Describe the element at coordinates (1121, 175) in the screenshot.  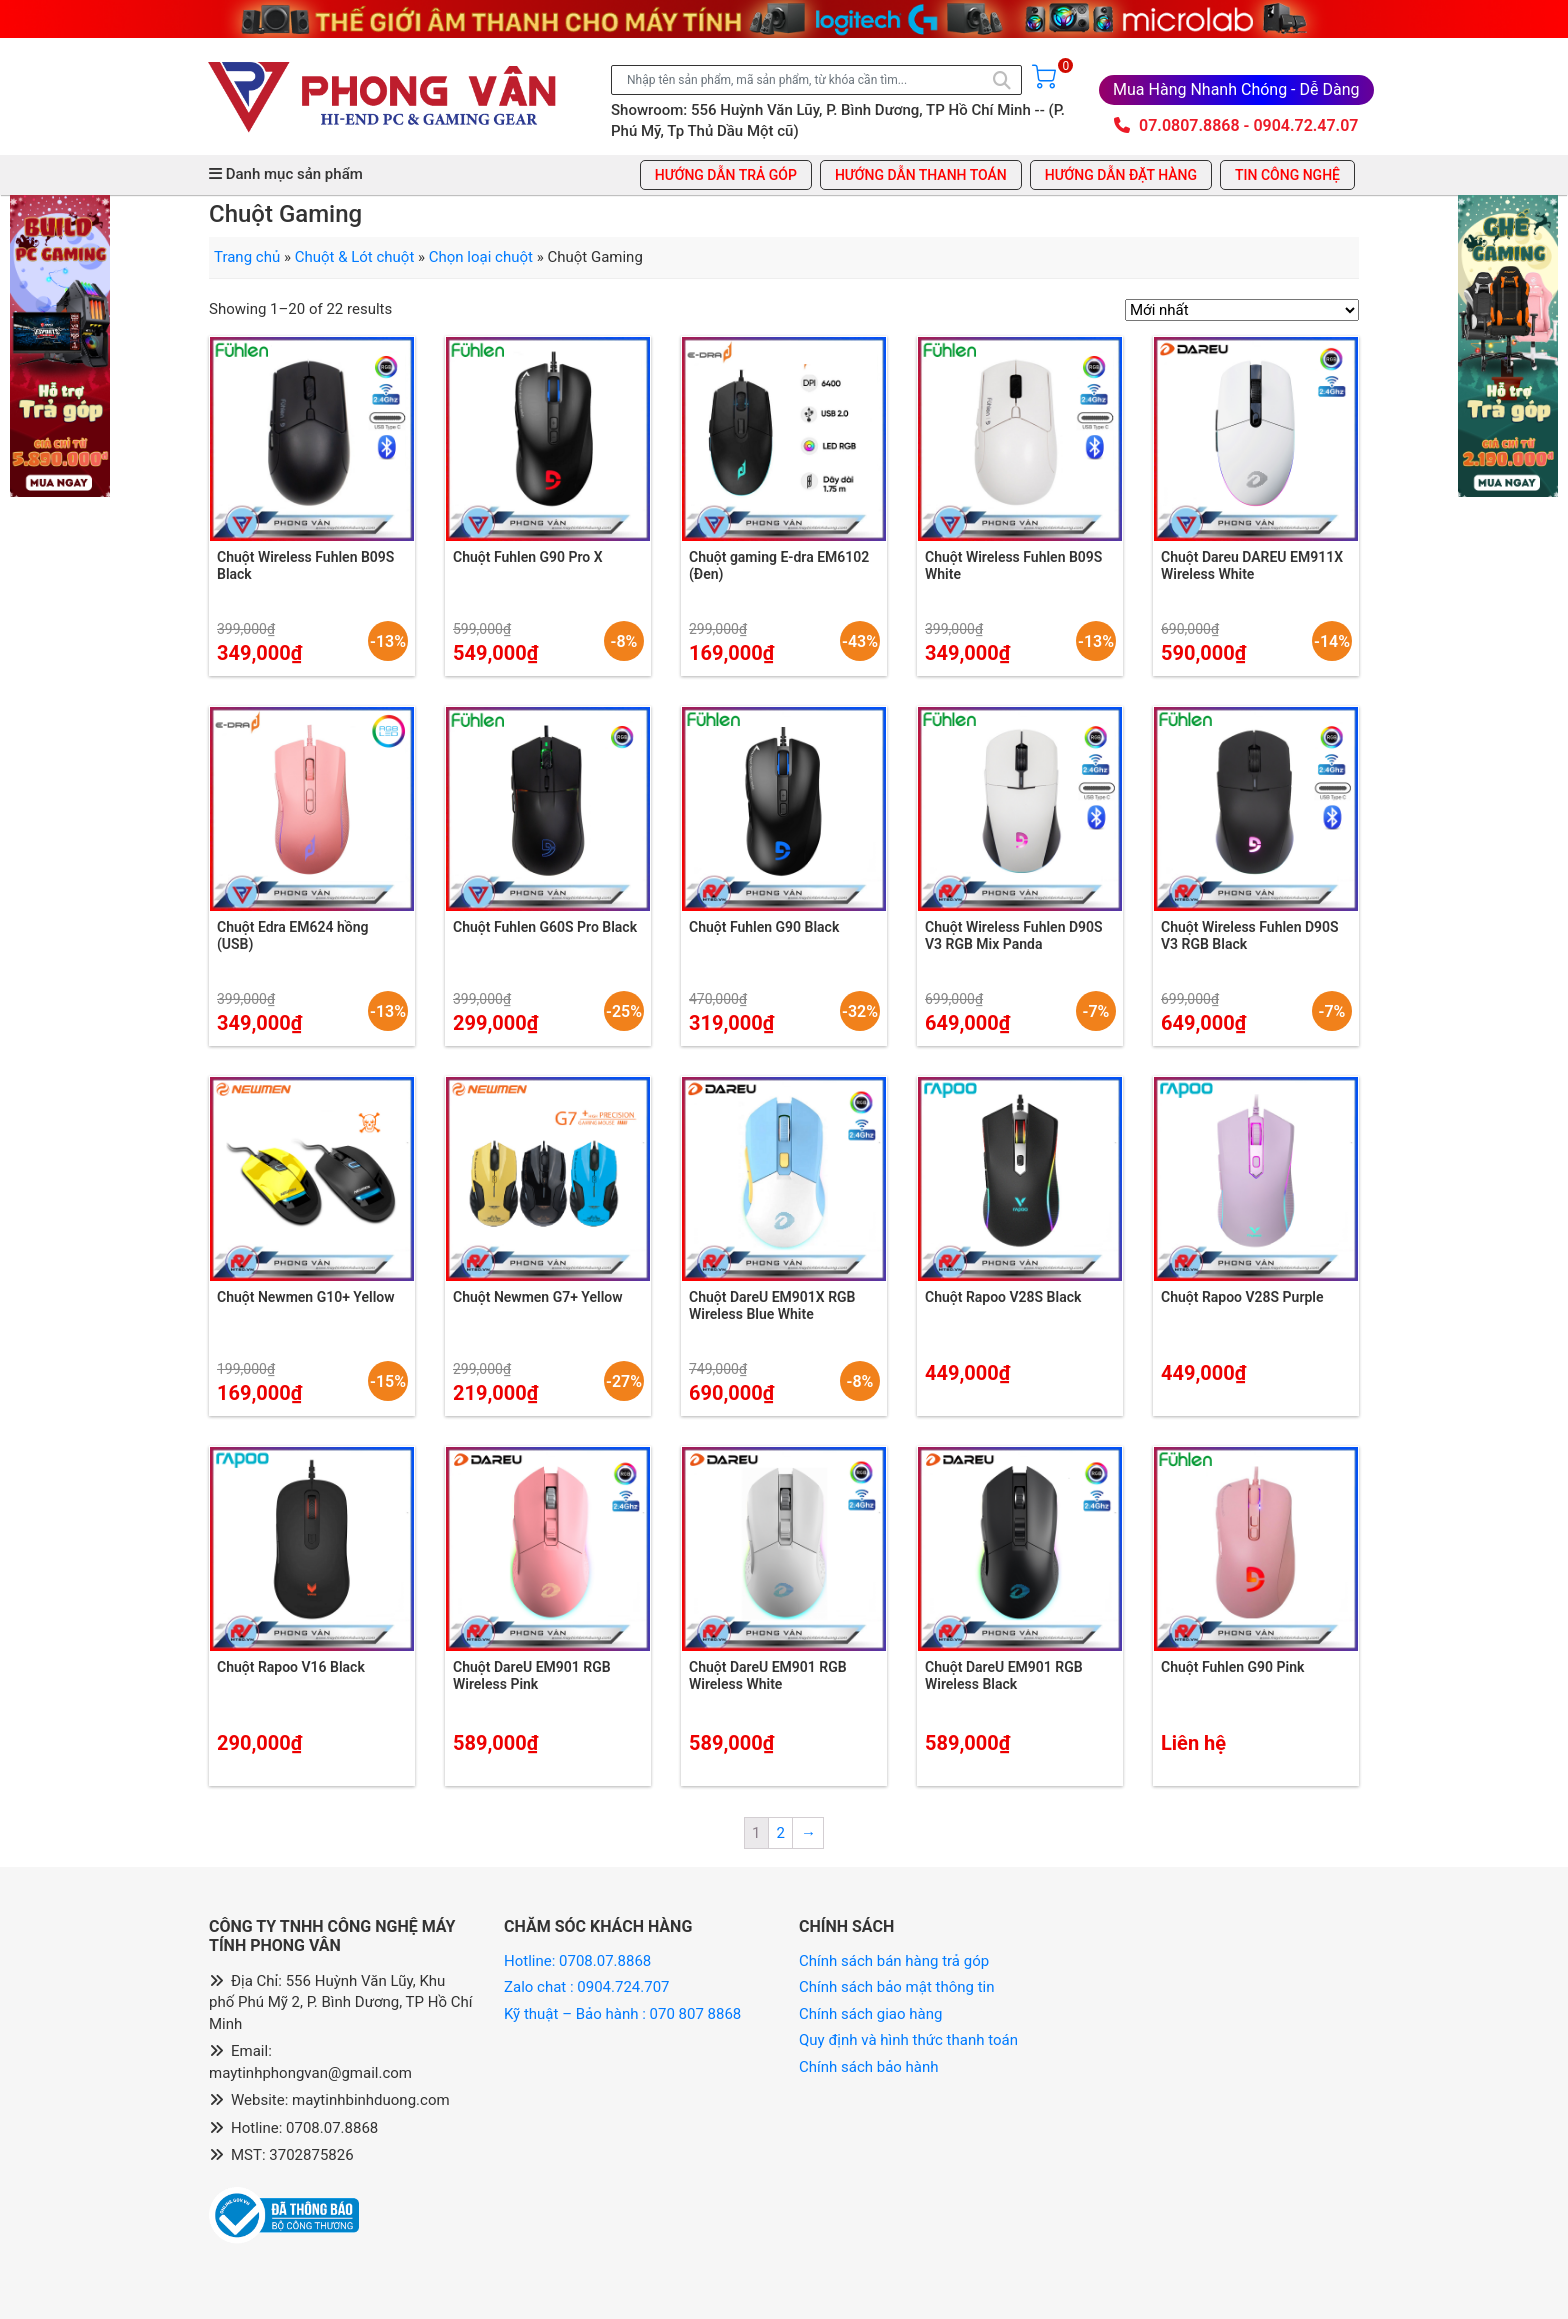
I see `Hướng dẫn đặt hàng` at that location.